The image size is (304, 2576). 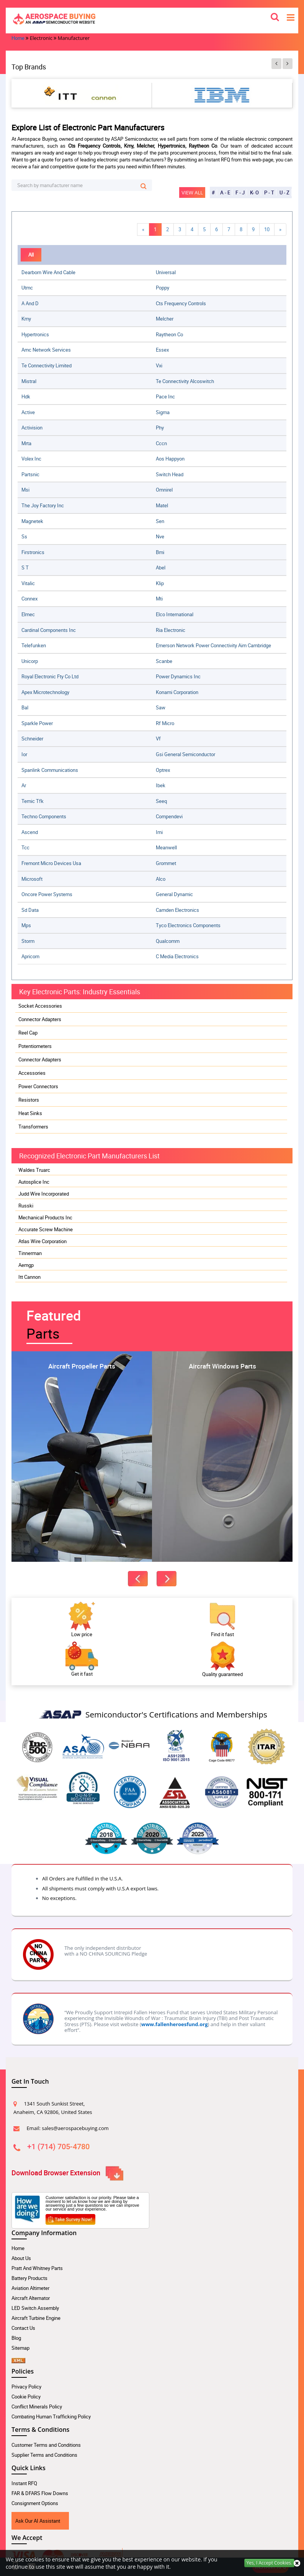 I want to click on the joy factory inc, so click(x=42, y=505).